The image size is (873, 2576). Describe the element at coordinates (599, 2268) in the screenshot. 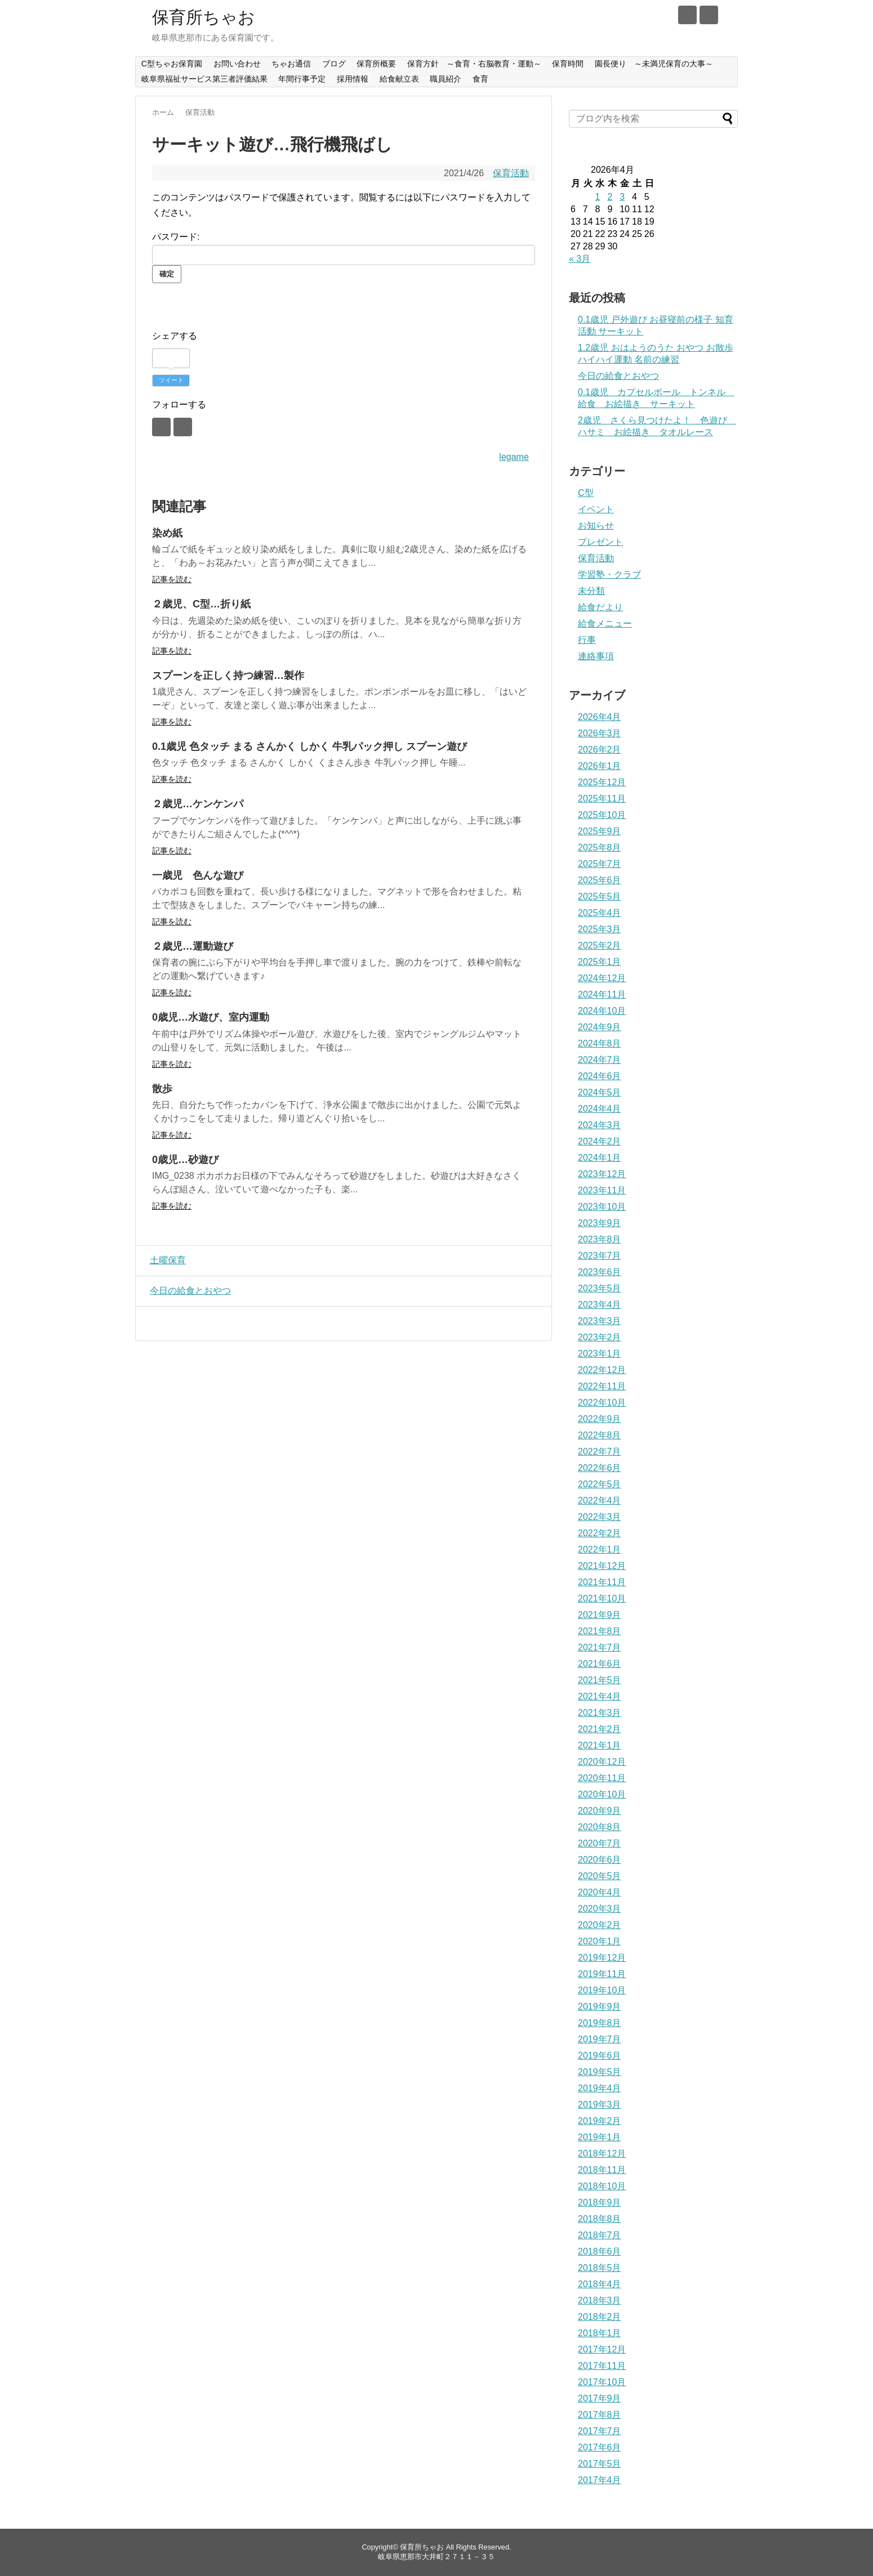

I see `2018年5月` at that location.